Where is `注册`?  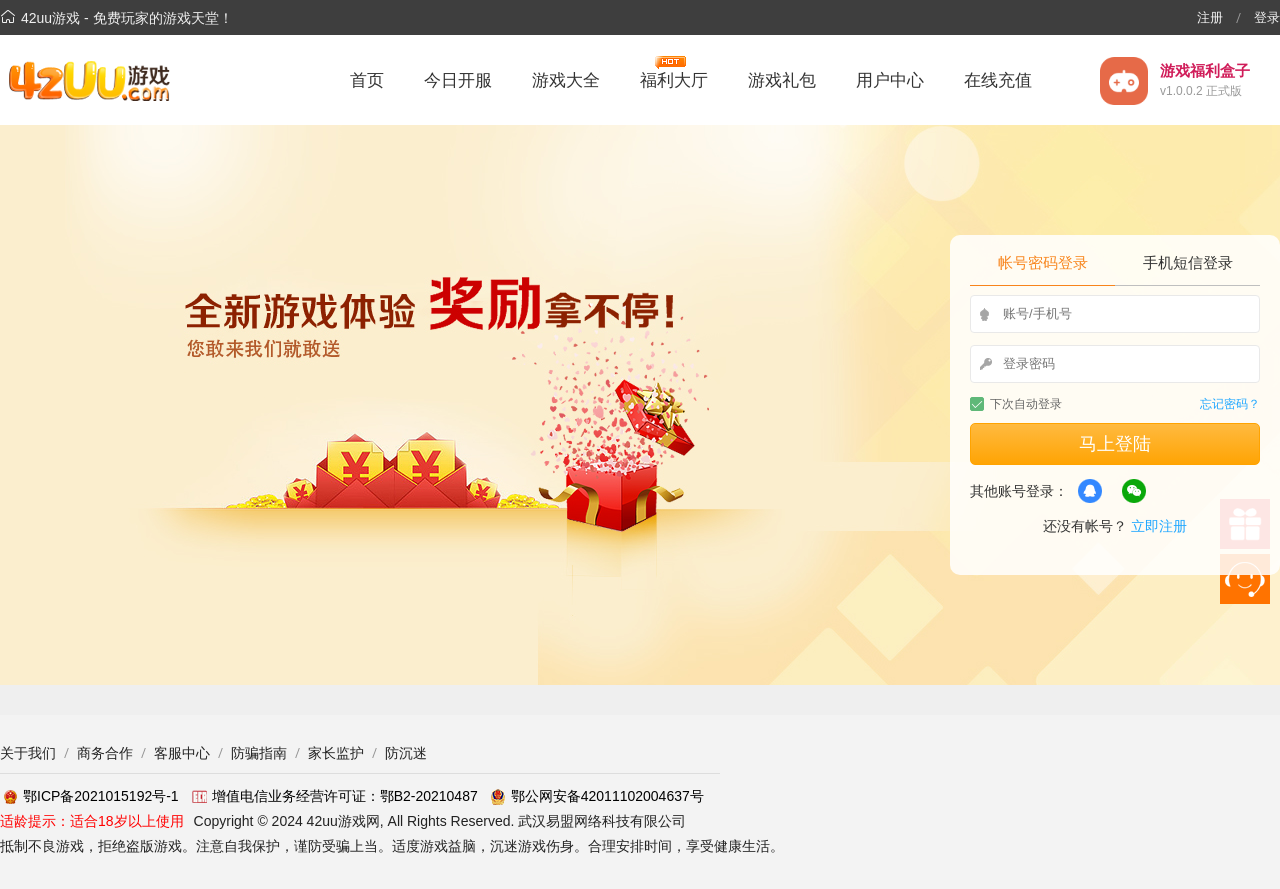
注册 is located at coordinates (1210, 17).